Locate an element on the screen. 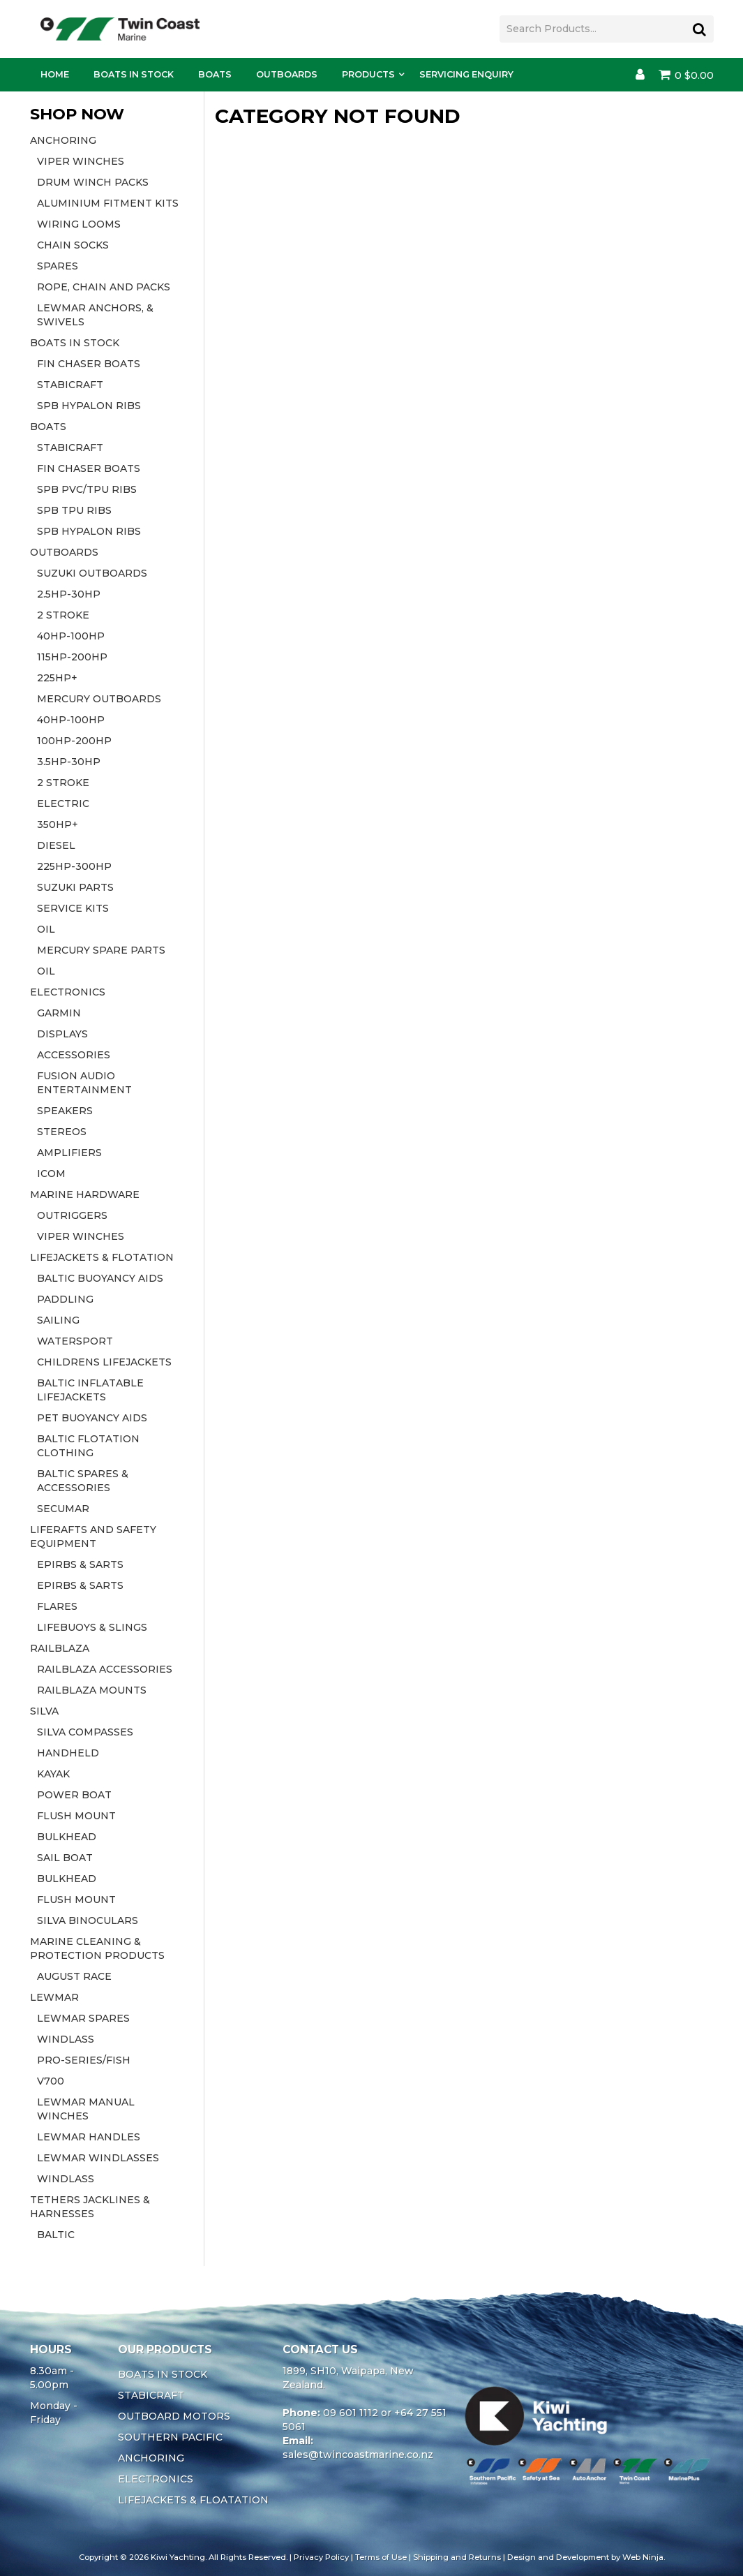 Image resolution: width=743 pixels, height=2576 pixels. Products is located at coordinates (368, 74).